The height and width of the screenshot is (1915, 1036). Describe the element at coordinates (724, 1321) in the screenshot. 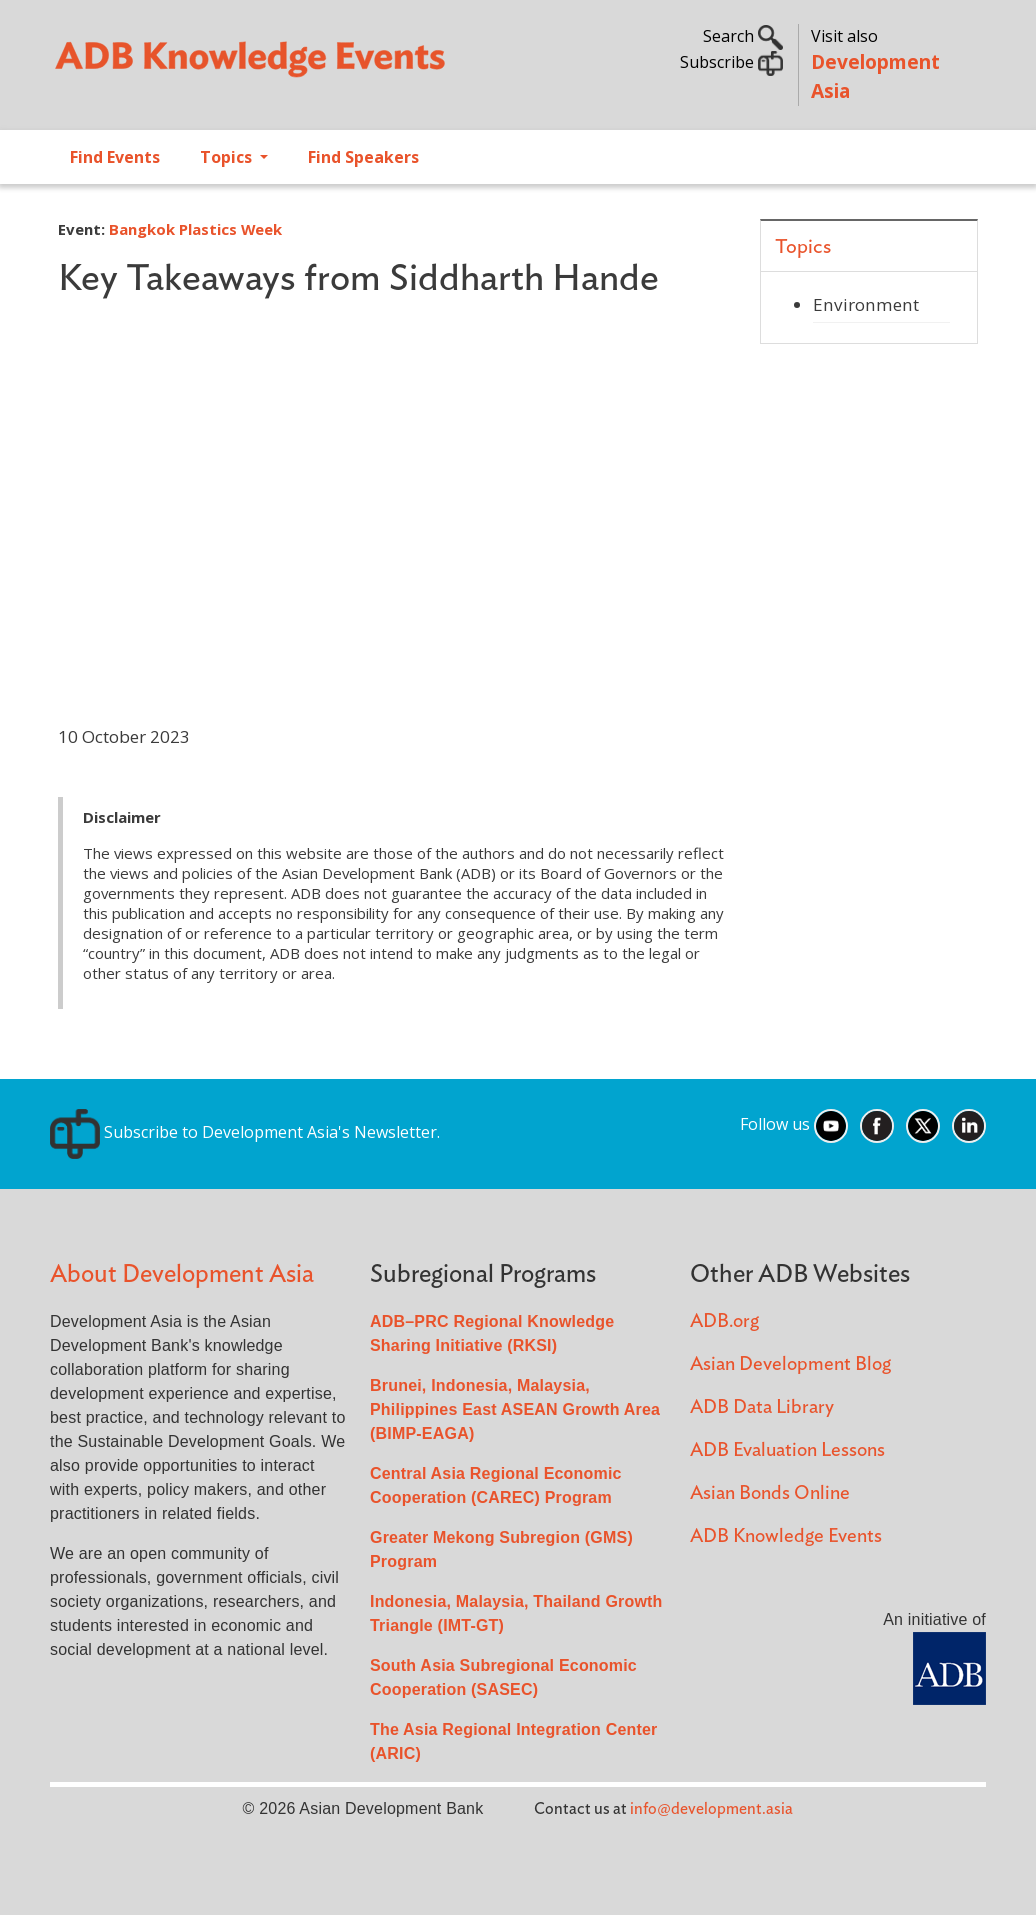

I see `ADB.org` at that location.